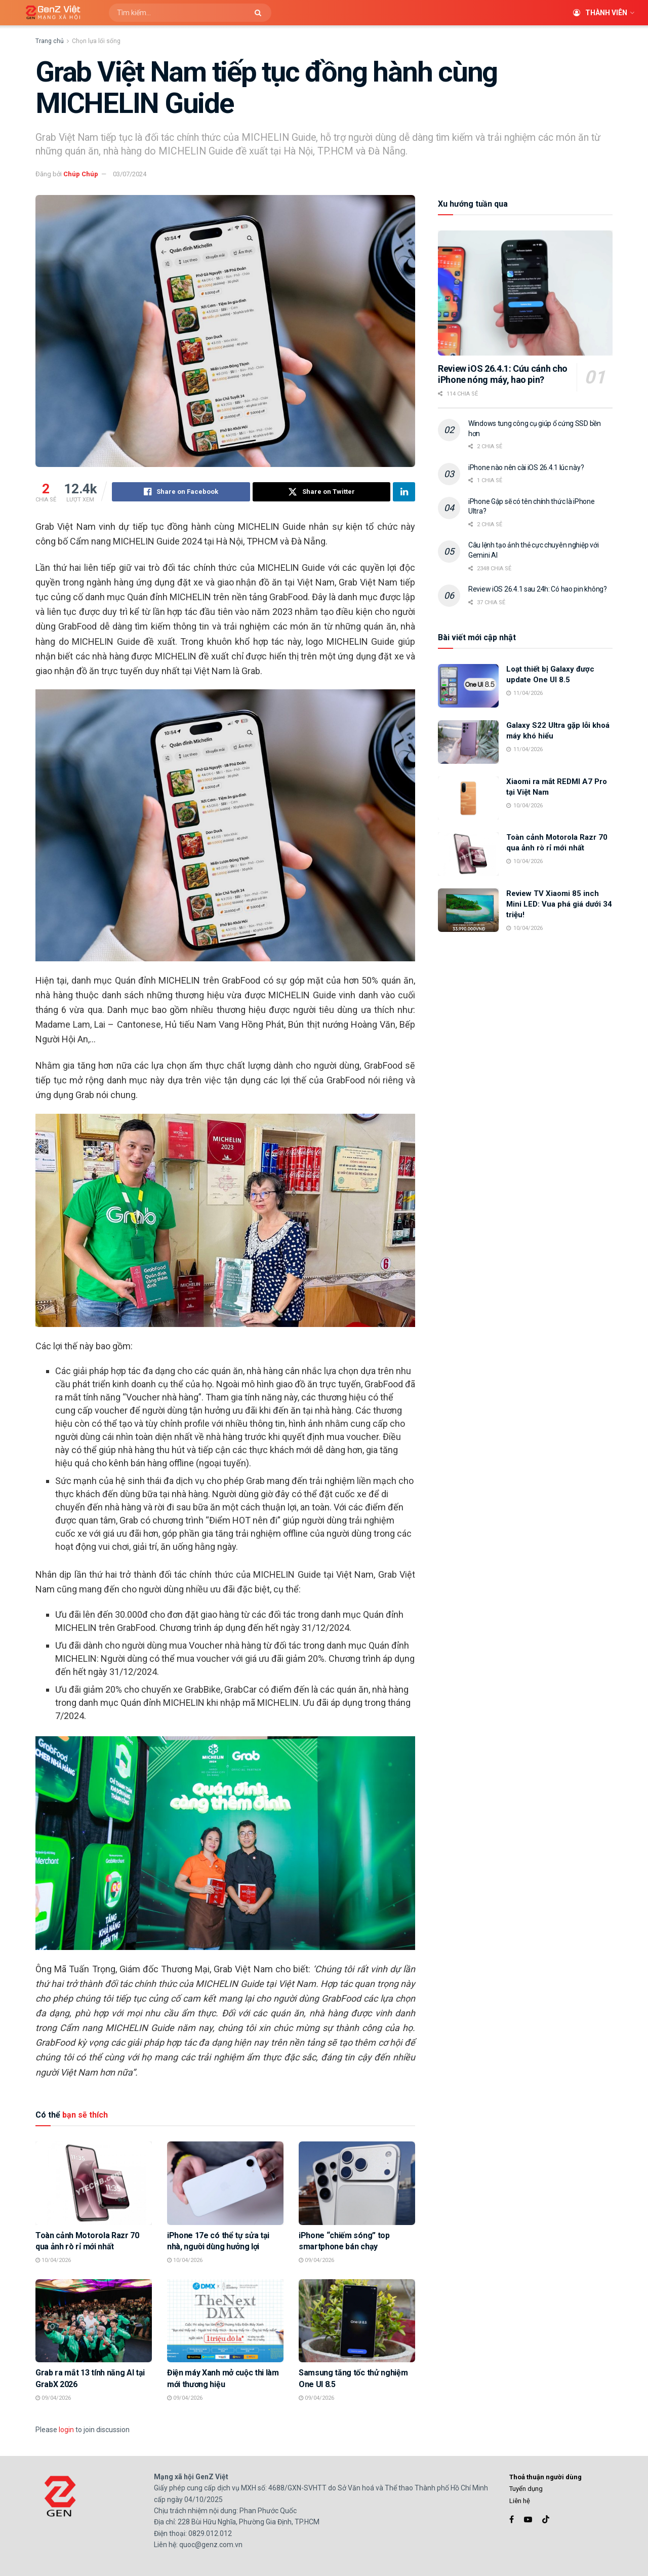 This screenshot has height=2576, width=648. I want to click on [Read article: Grab ra mắt 13 tính năng AI tại GrabX 2026], so click(93, 2320).